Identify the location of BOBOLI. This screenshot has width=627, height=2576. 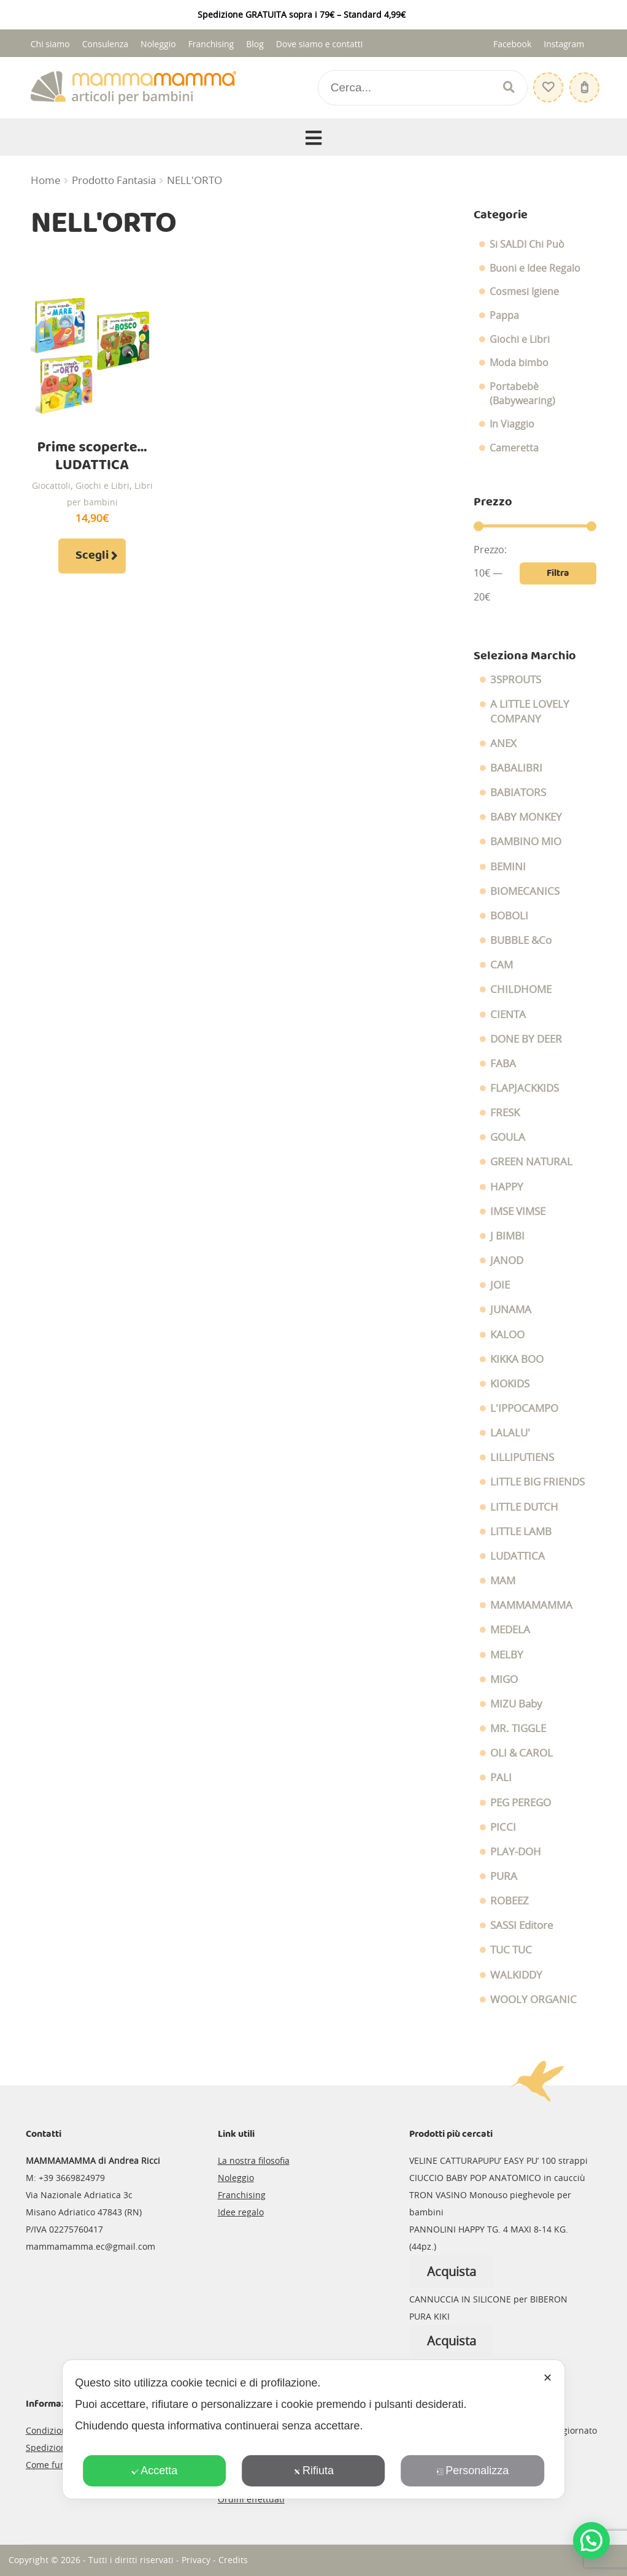
(509, 915).